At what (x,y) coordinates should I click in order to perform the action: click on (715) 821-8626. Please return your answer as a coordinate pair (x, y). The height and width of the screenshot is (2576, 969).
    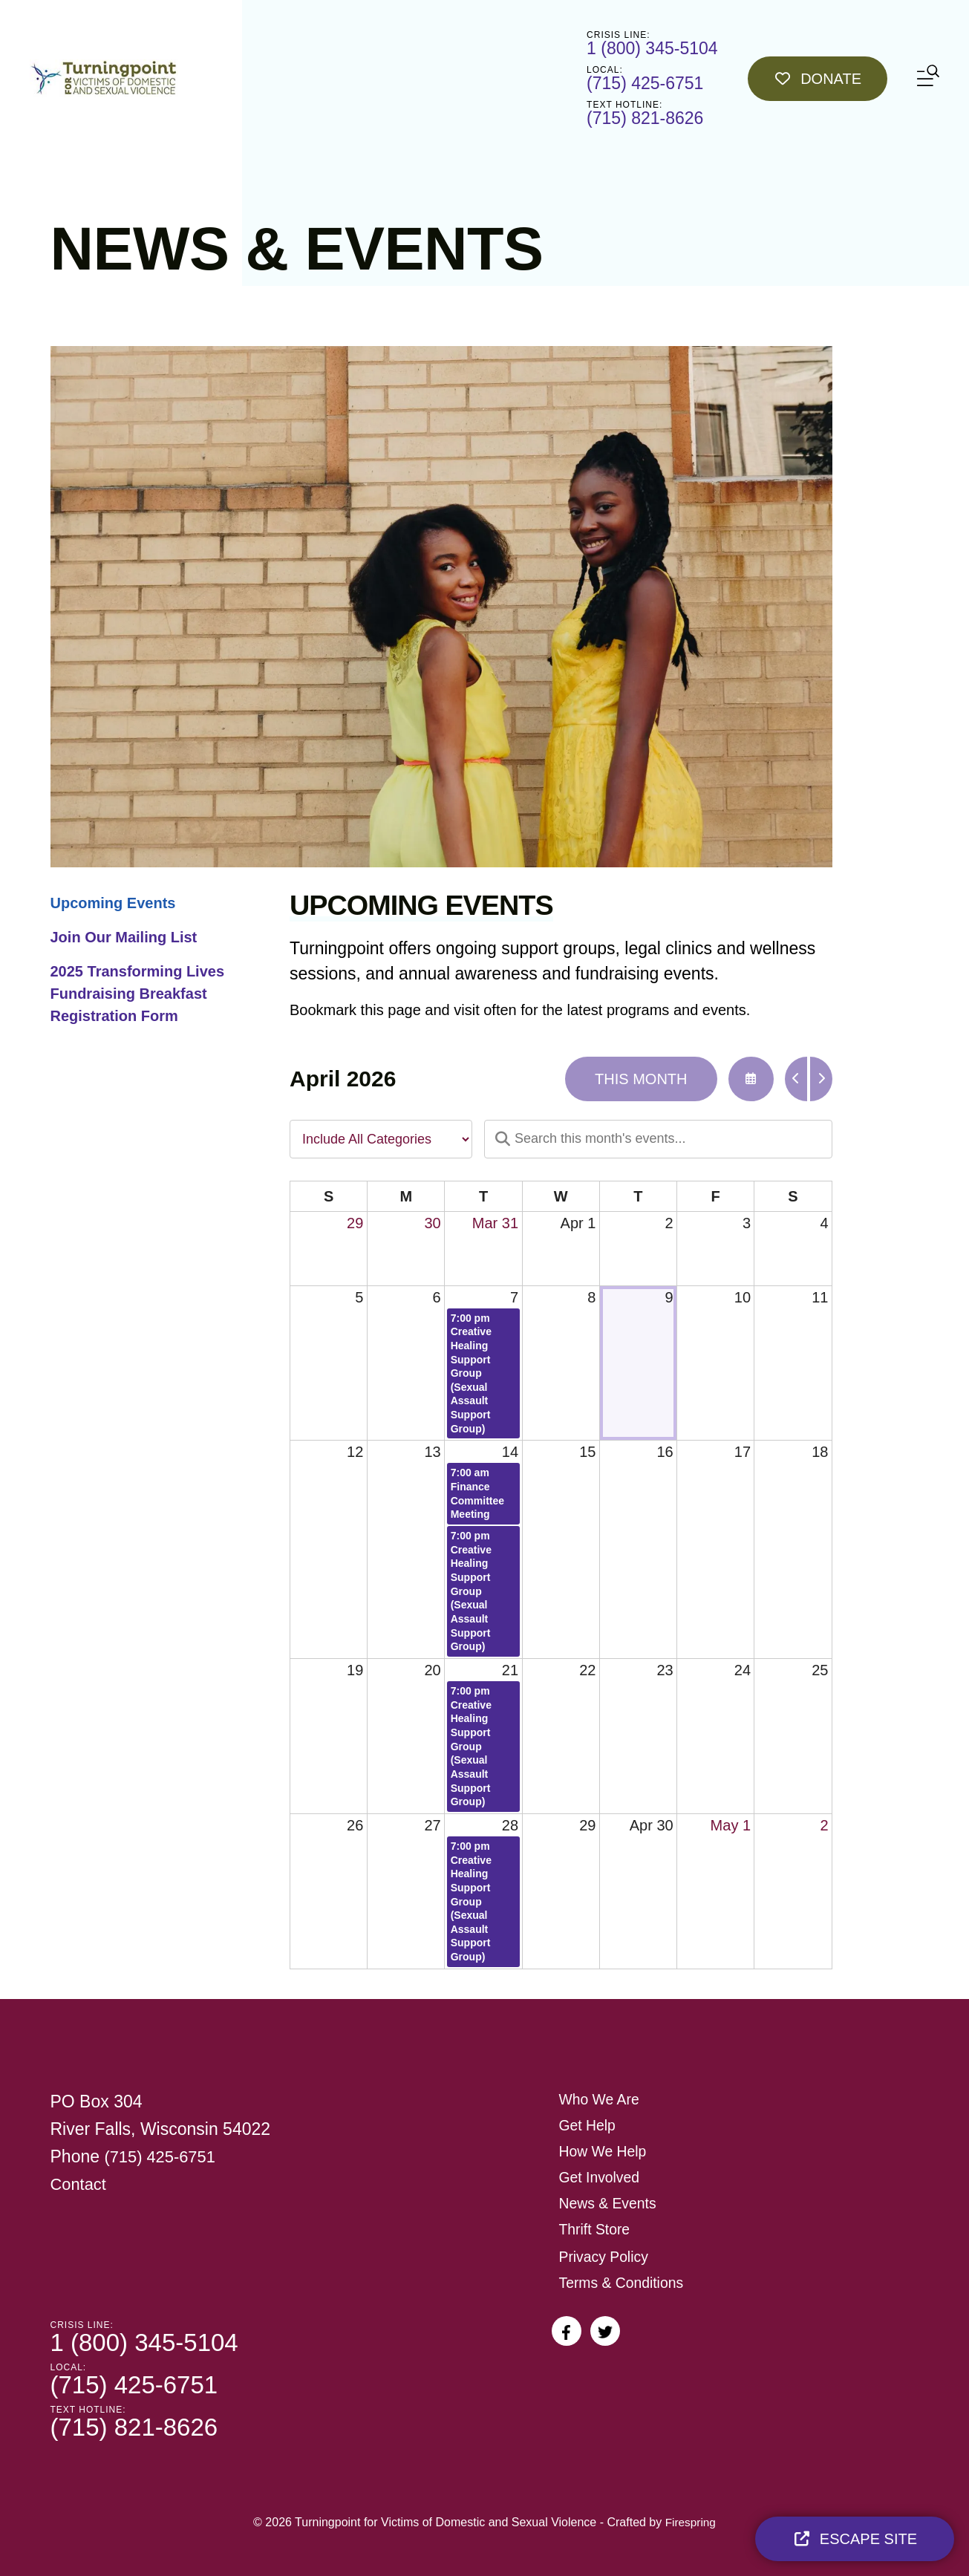
    Looking at the image, I should click on (645, 118).